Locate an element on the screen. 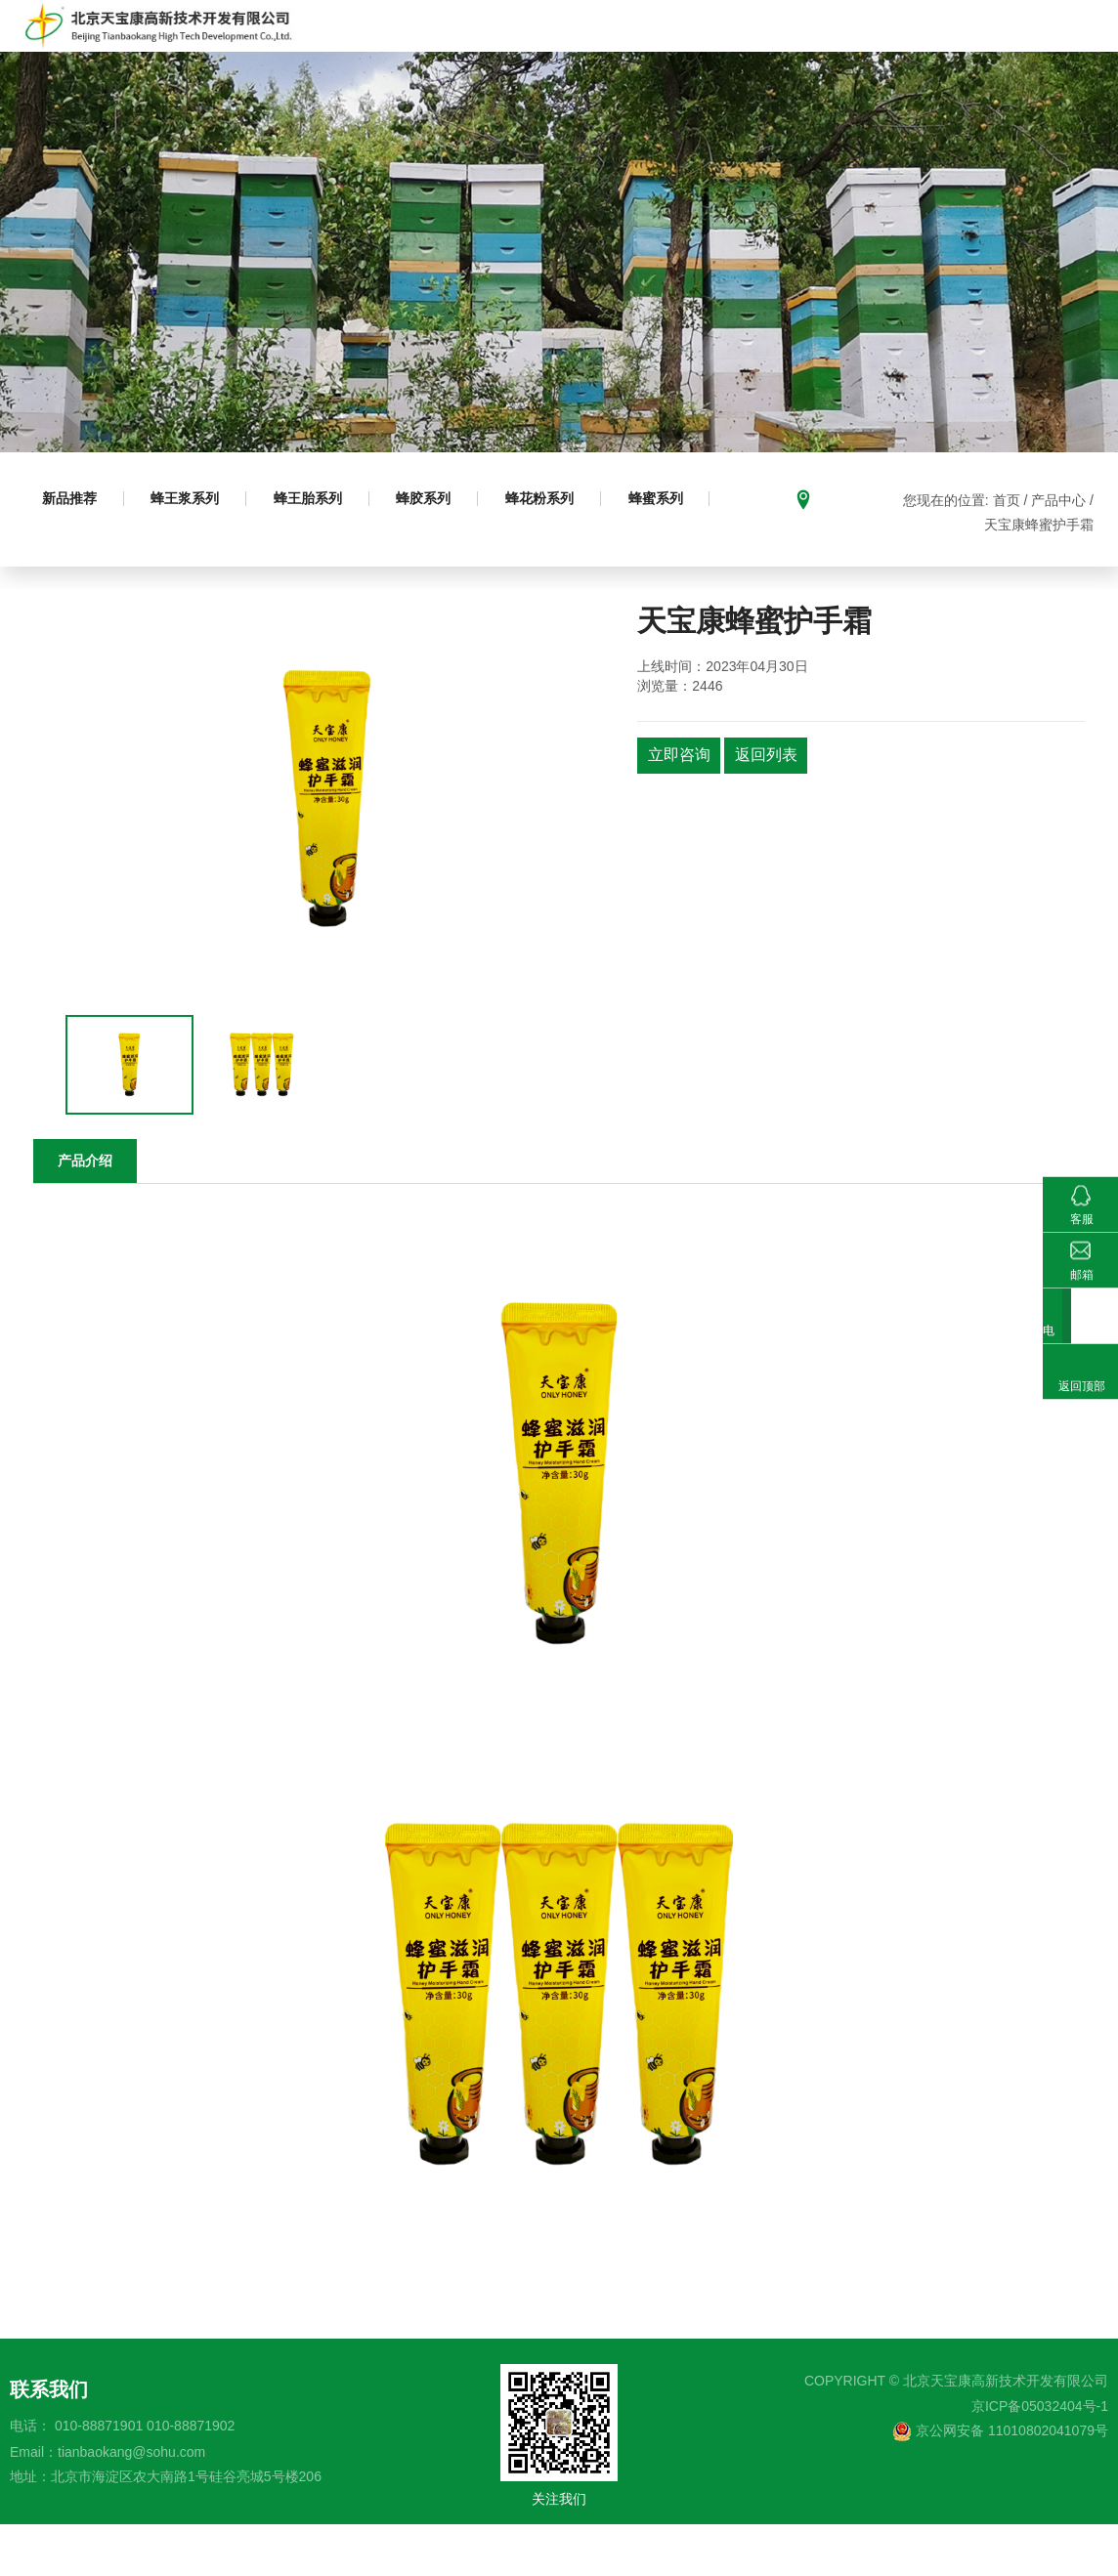 The height and width of the screenshot is (2576, 1118). 新闻动态 is located at coordinates (1044, 50).